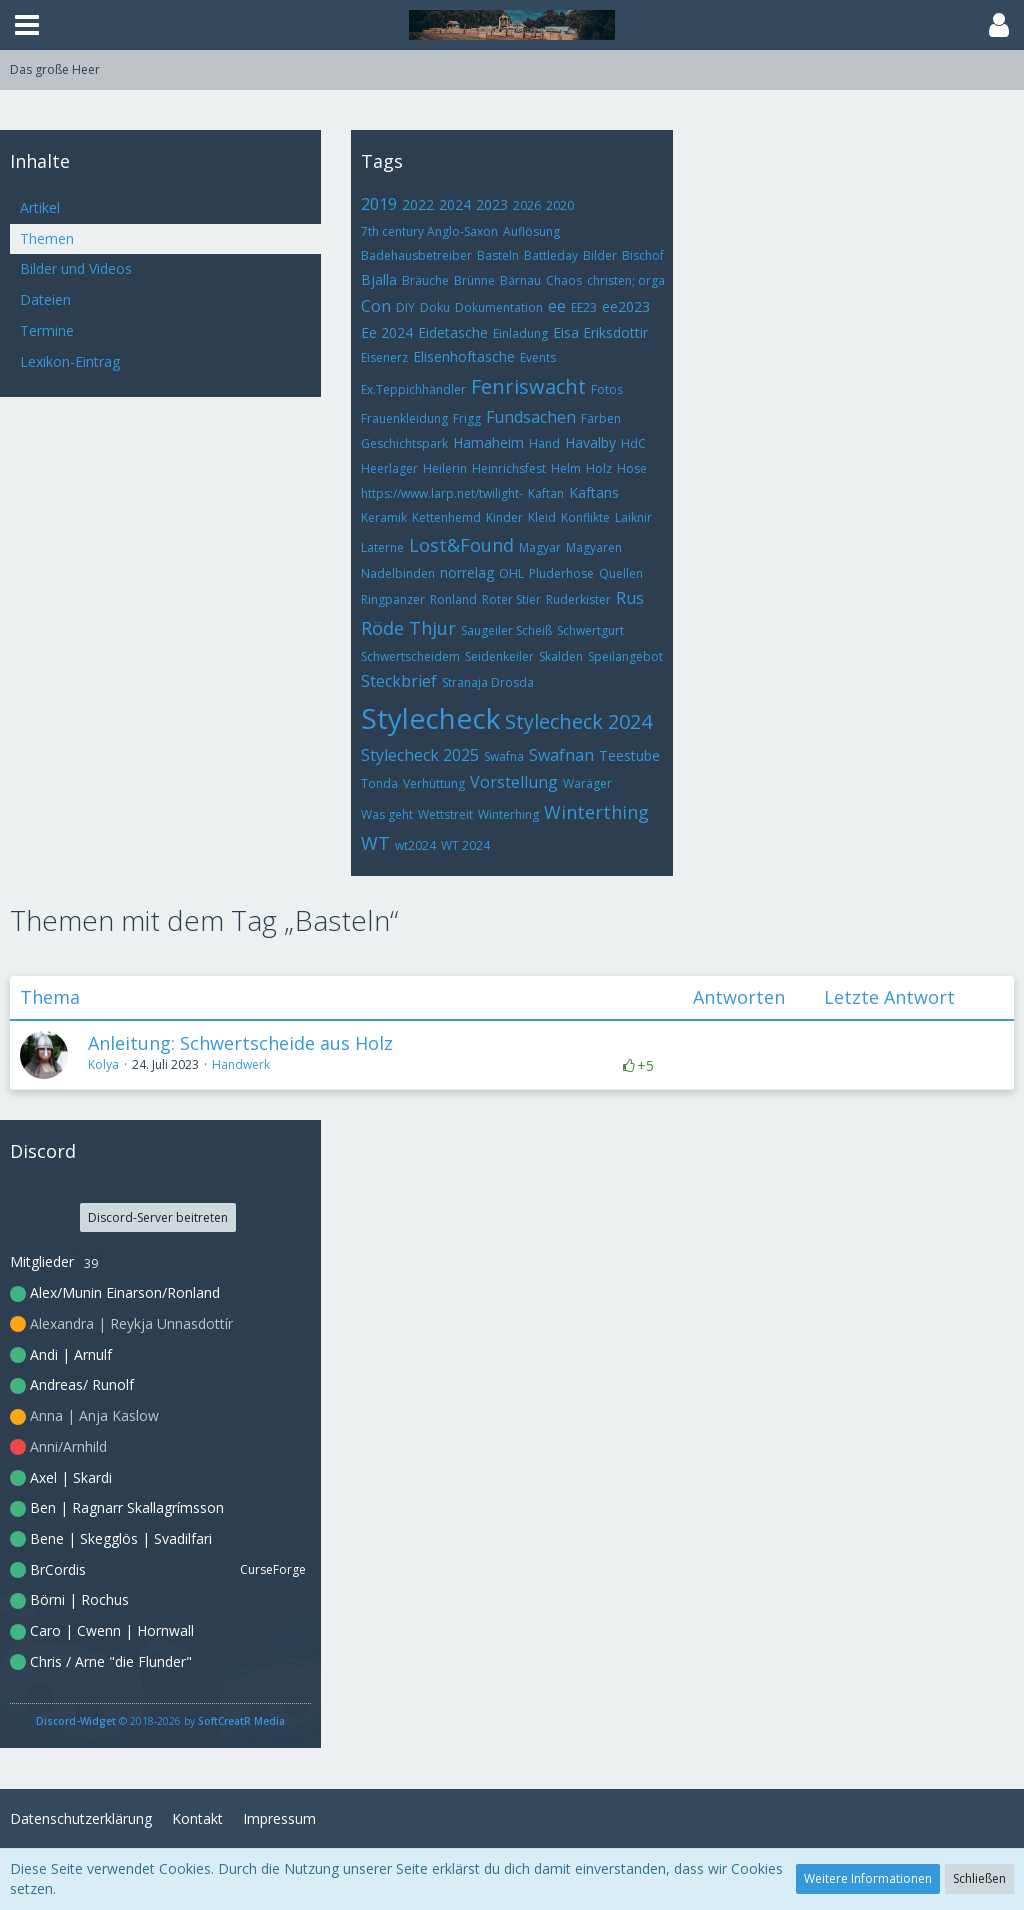 The height and width of the screenshot is (1910, 1024). Describe the element at coordinates (446, 517) in the screenshot. I see `Kettenhemd` at that location.